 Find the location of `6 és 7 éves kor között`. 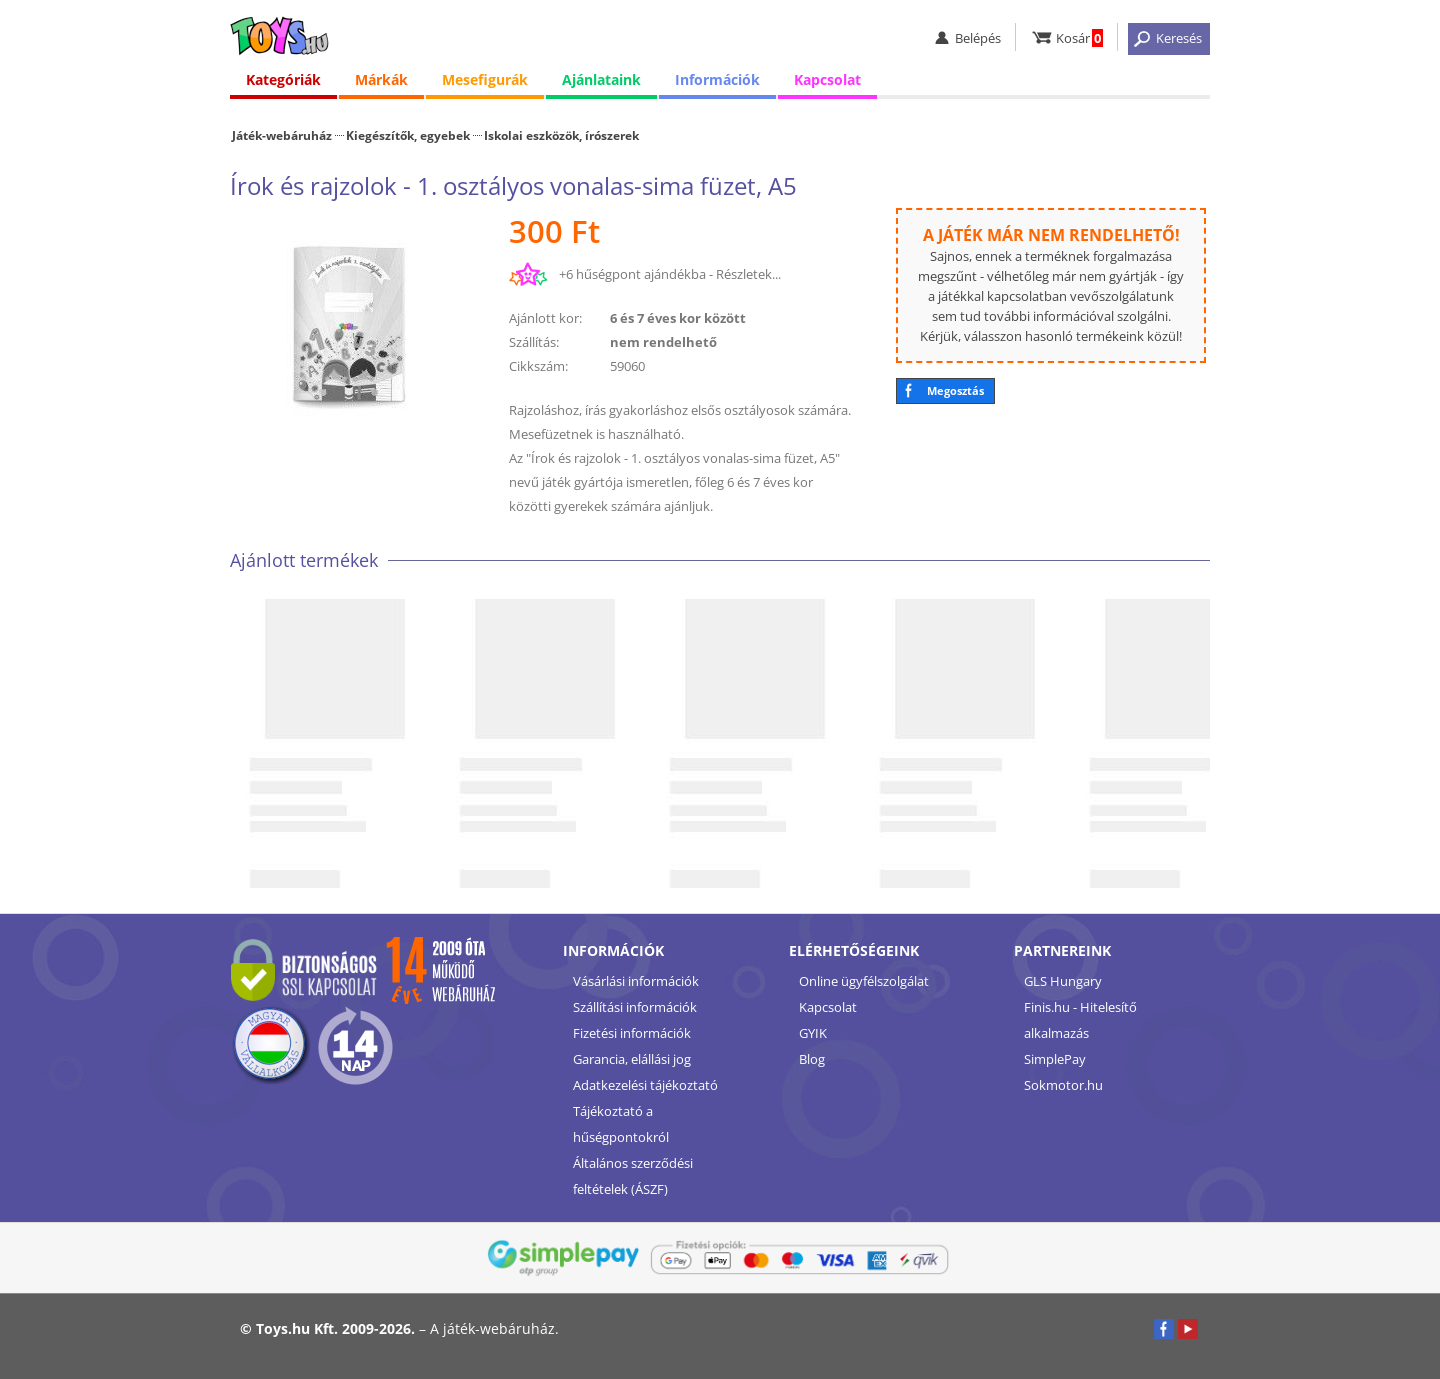

6 és 7 éves kor között is located at coordinates (678, 318).